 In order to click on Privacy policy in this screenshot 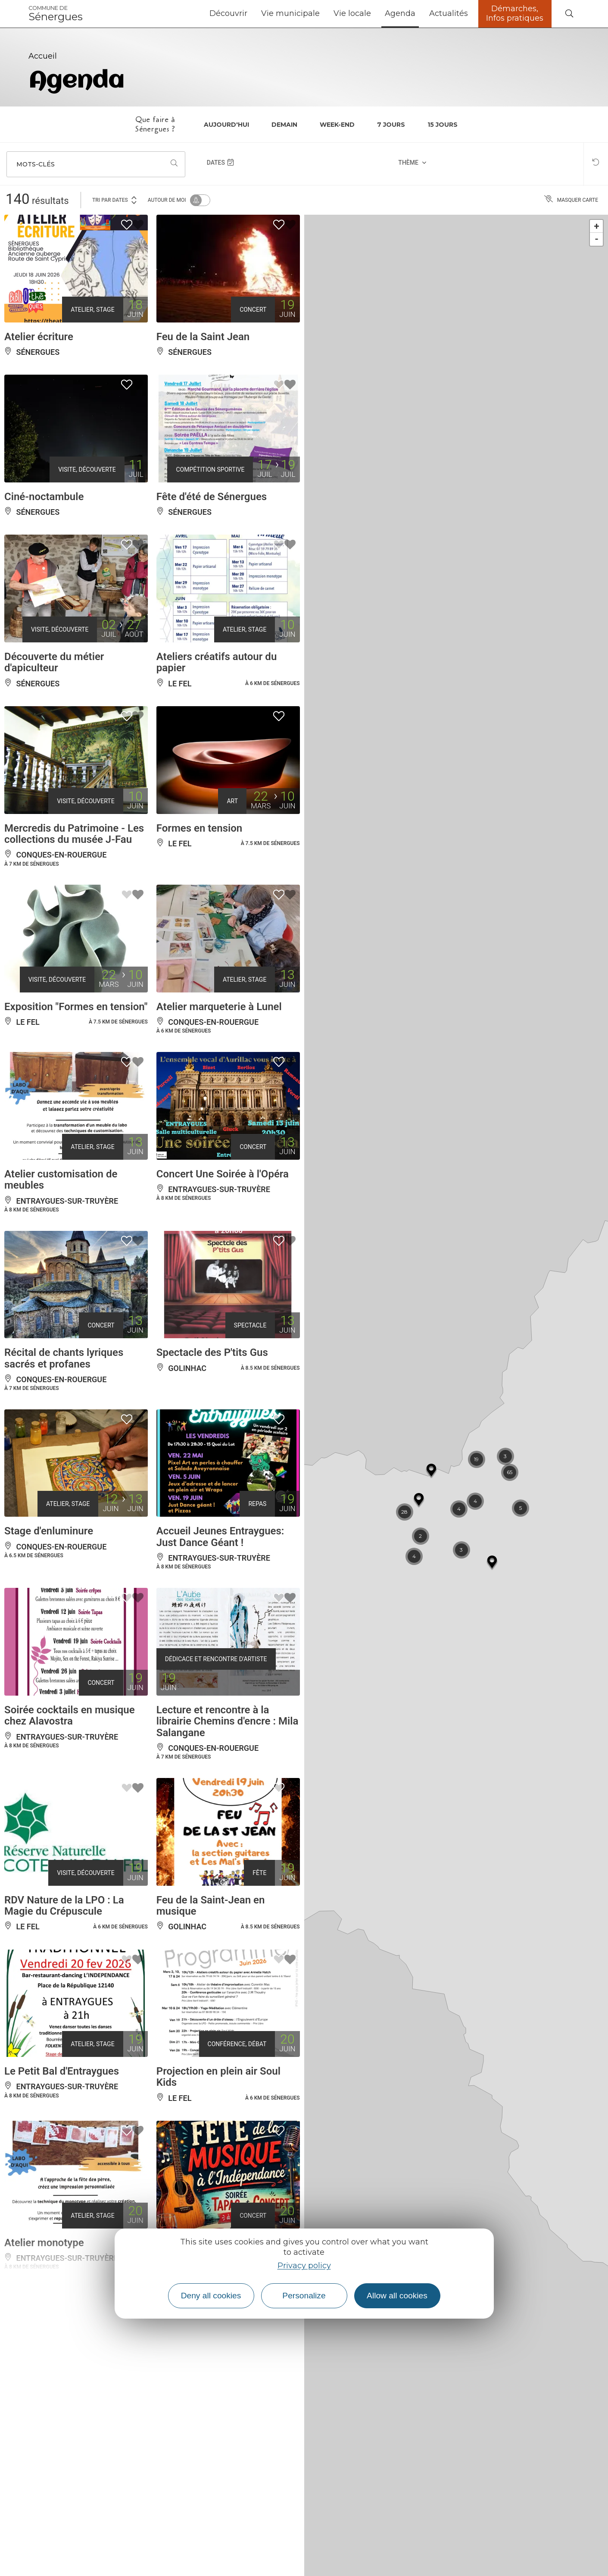, I will do `click(304, 2265)`.